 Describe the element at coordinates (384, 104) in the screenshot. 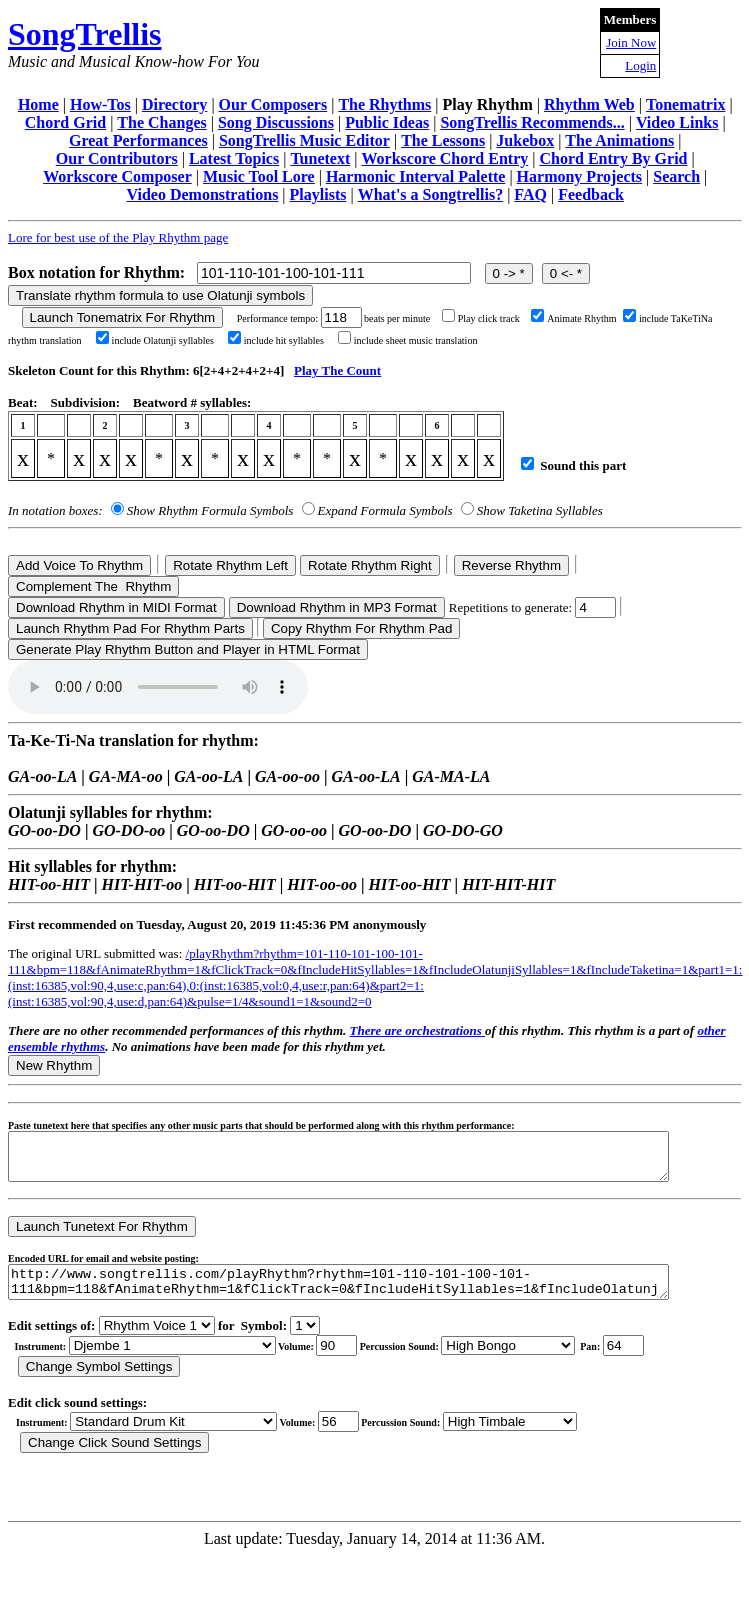

I see `The Rhythms` at that location.